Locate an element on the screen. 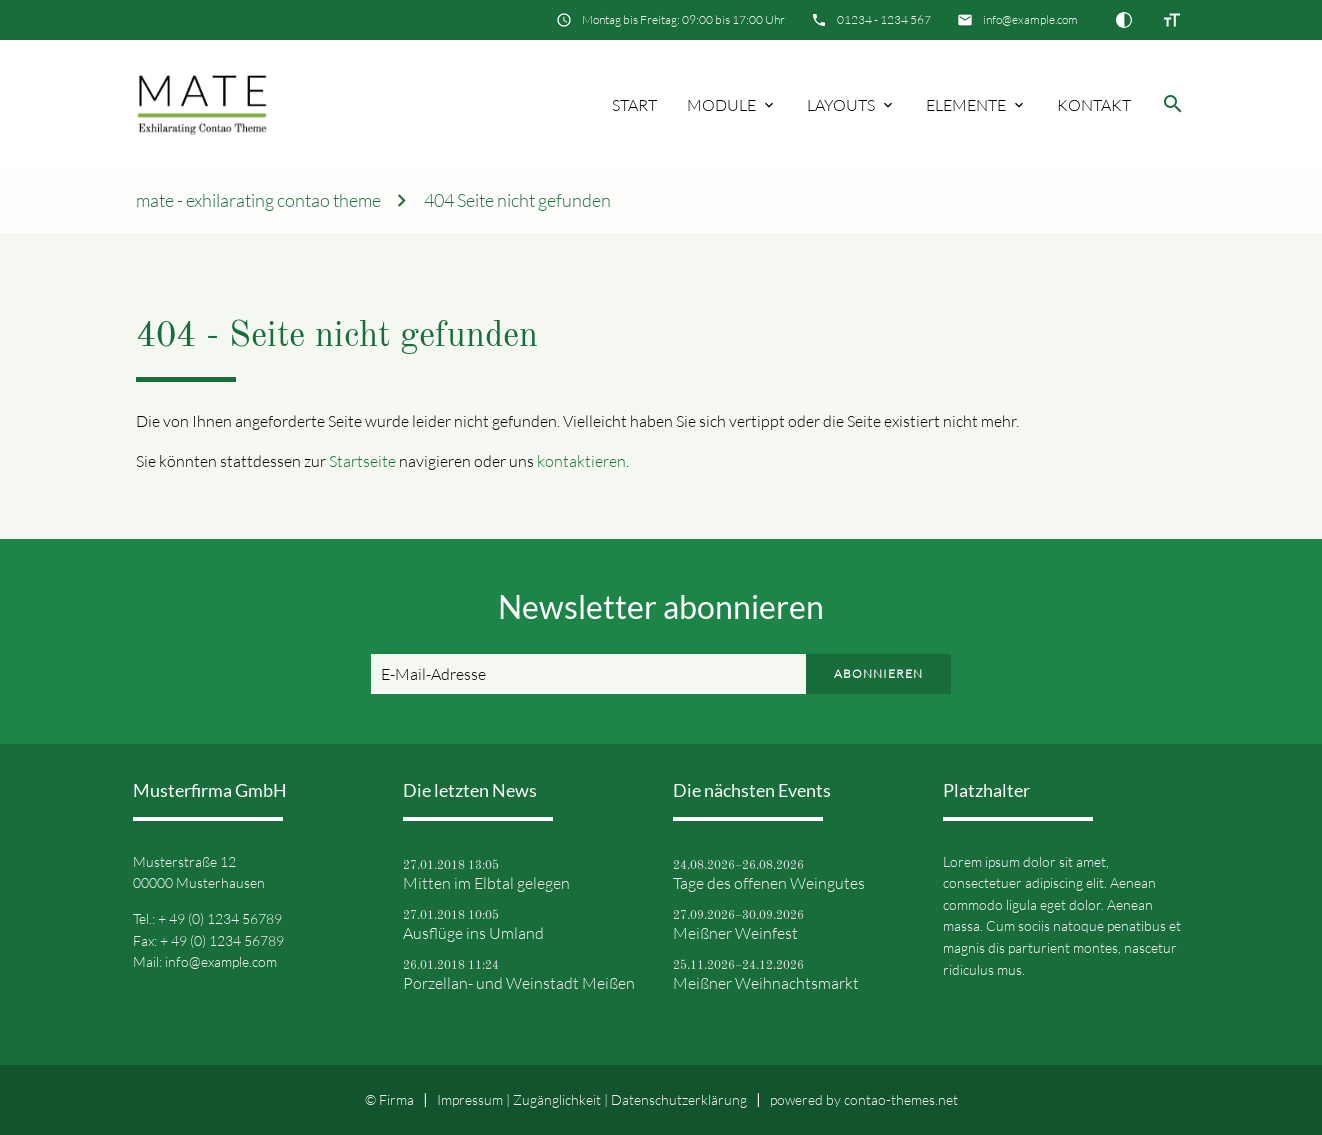  Abonnieren is located at coordinates (878, 673).